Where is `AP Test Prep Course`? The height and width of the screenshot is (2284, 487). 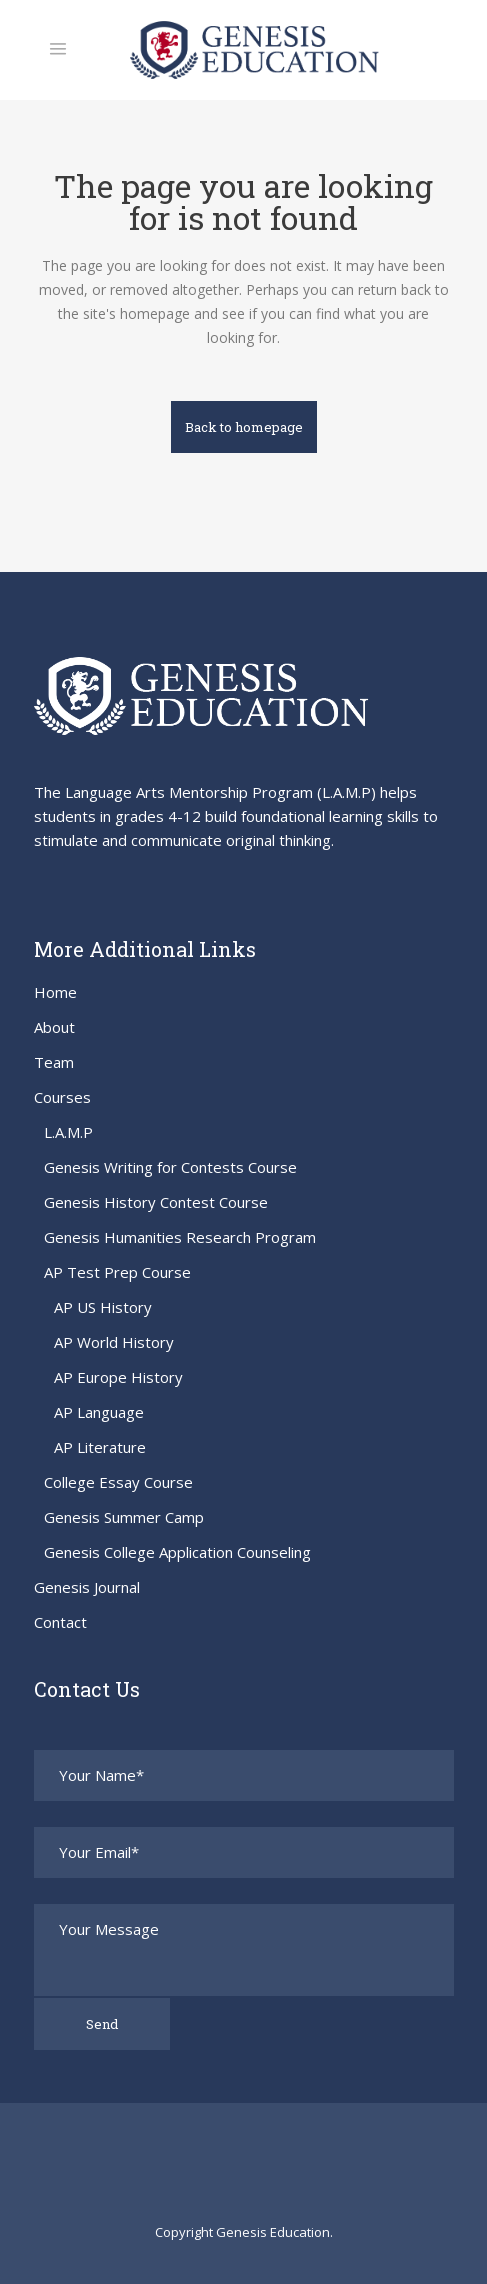 AP Test Prep Course is located at coordinates (117, 1272).